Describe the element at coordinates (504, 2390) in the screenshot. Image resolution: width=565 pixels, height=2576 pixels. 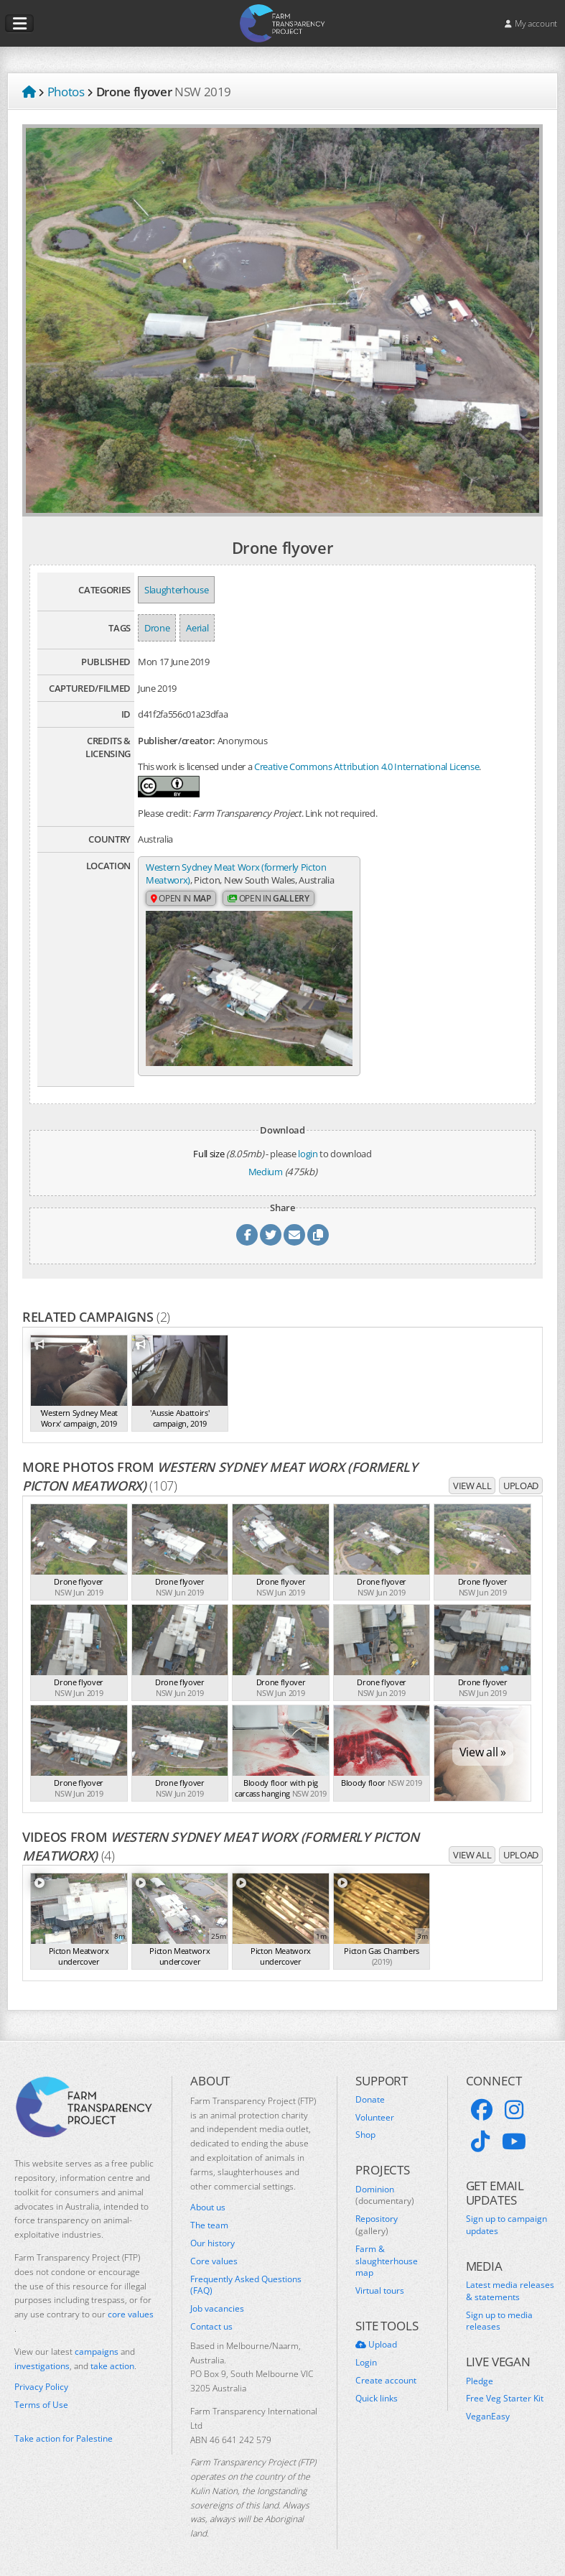
I see `Free Veg Starter Kit` at that location.